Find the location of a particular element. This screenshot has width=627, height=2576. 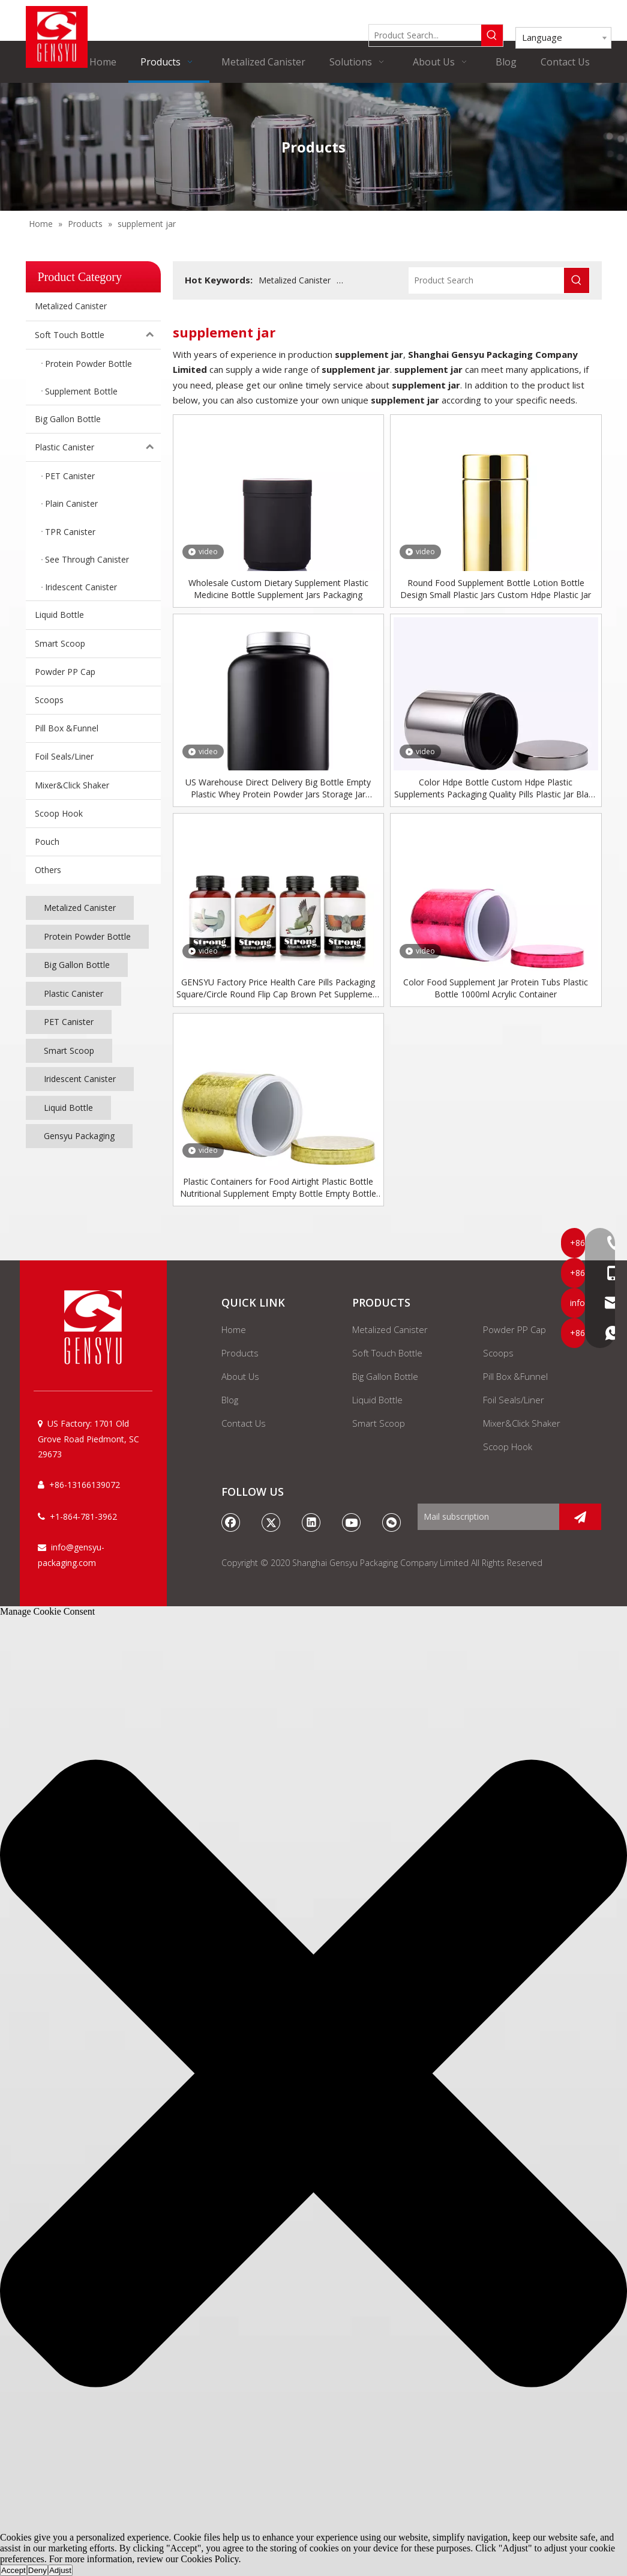

[Hot Keywords:] is located at coordinates (492, 35).